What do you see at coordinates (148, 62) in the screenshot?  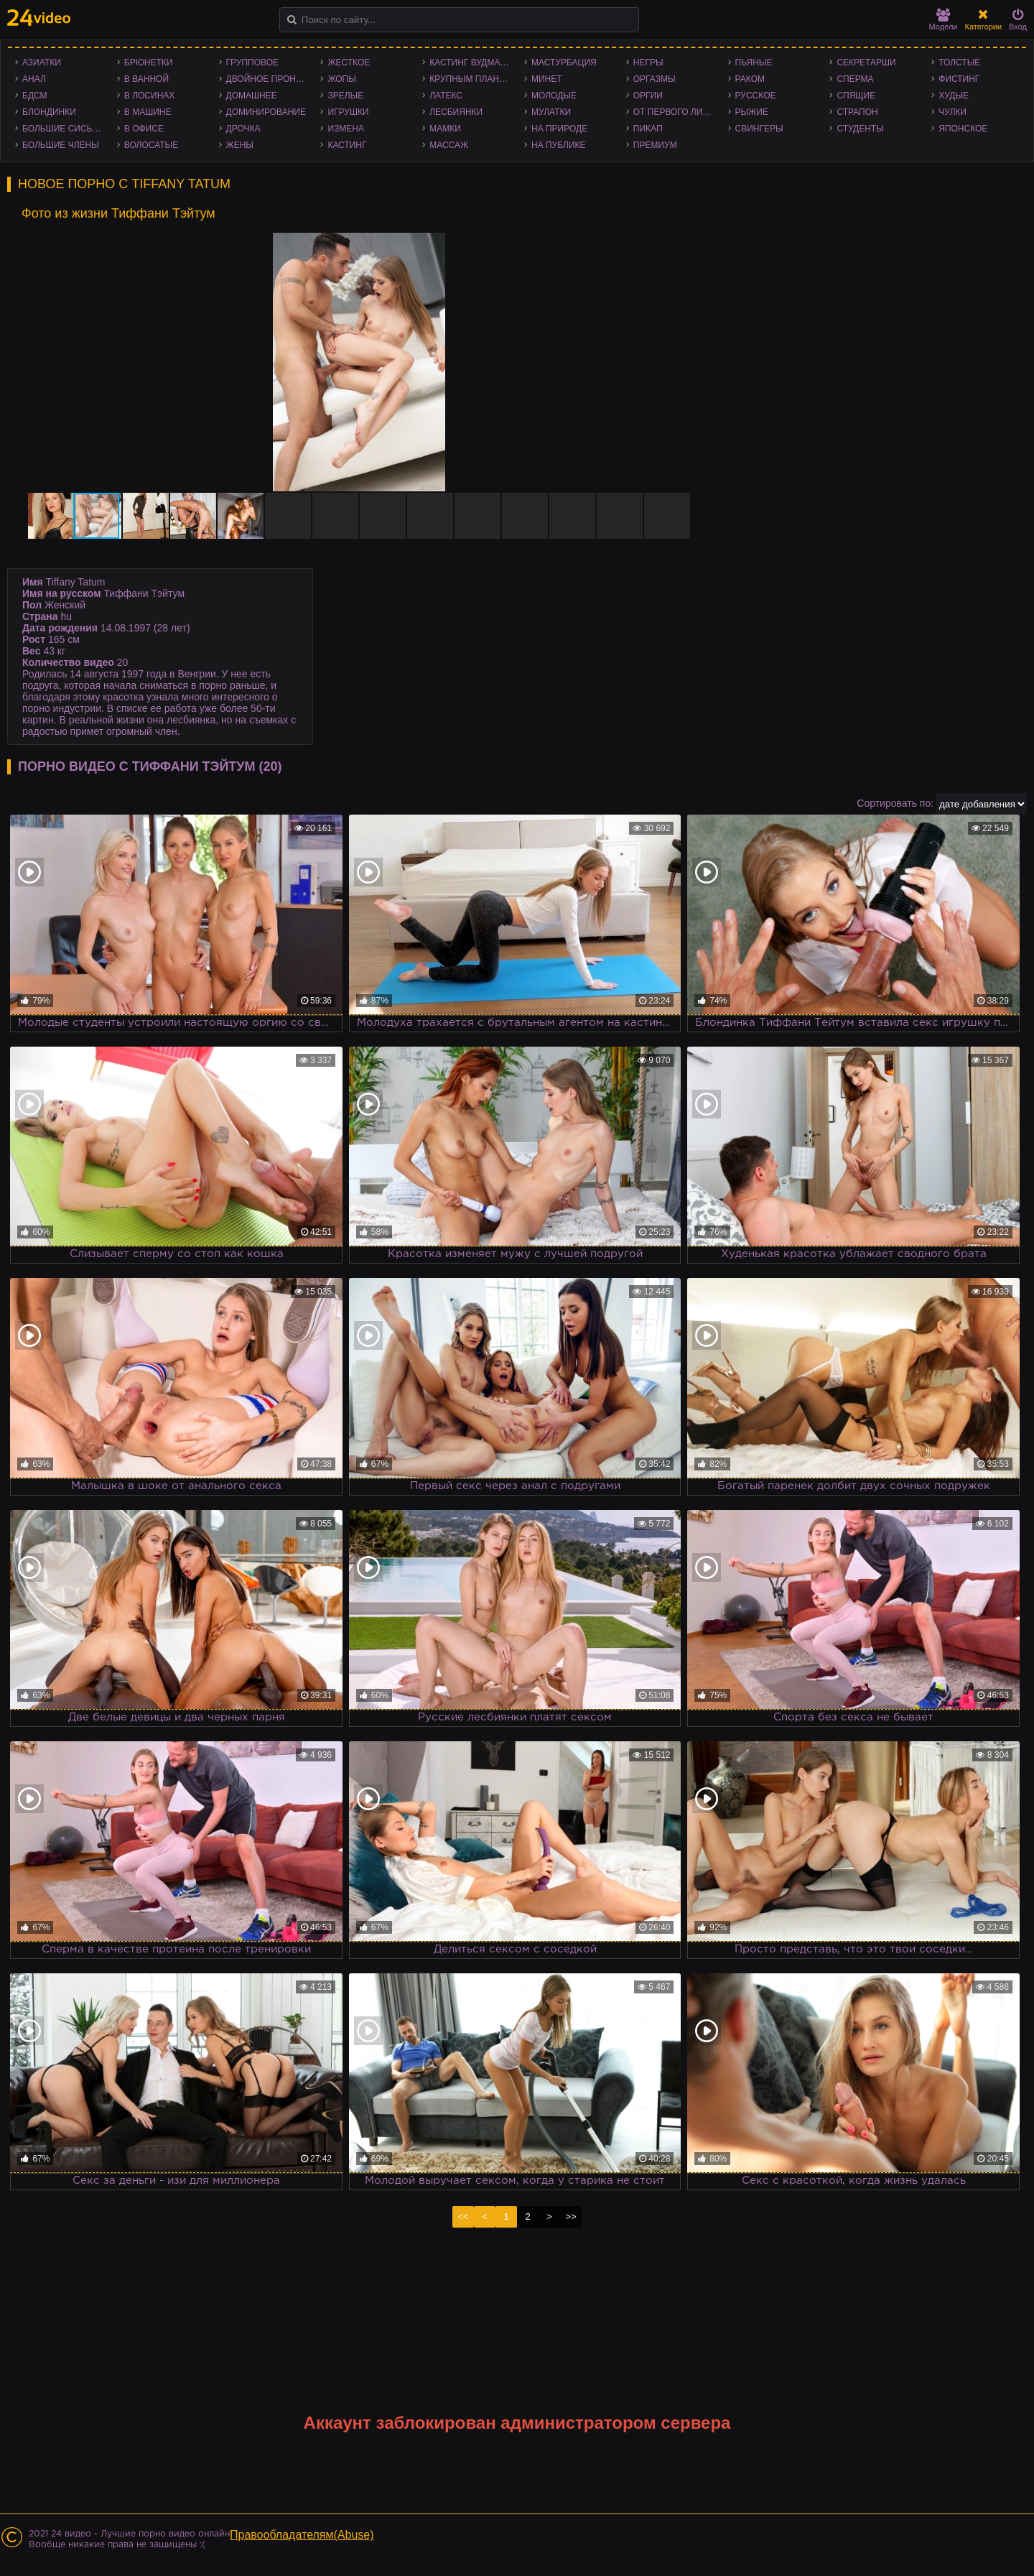 I see `Брюнетки` at bounding box center [148, 62].